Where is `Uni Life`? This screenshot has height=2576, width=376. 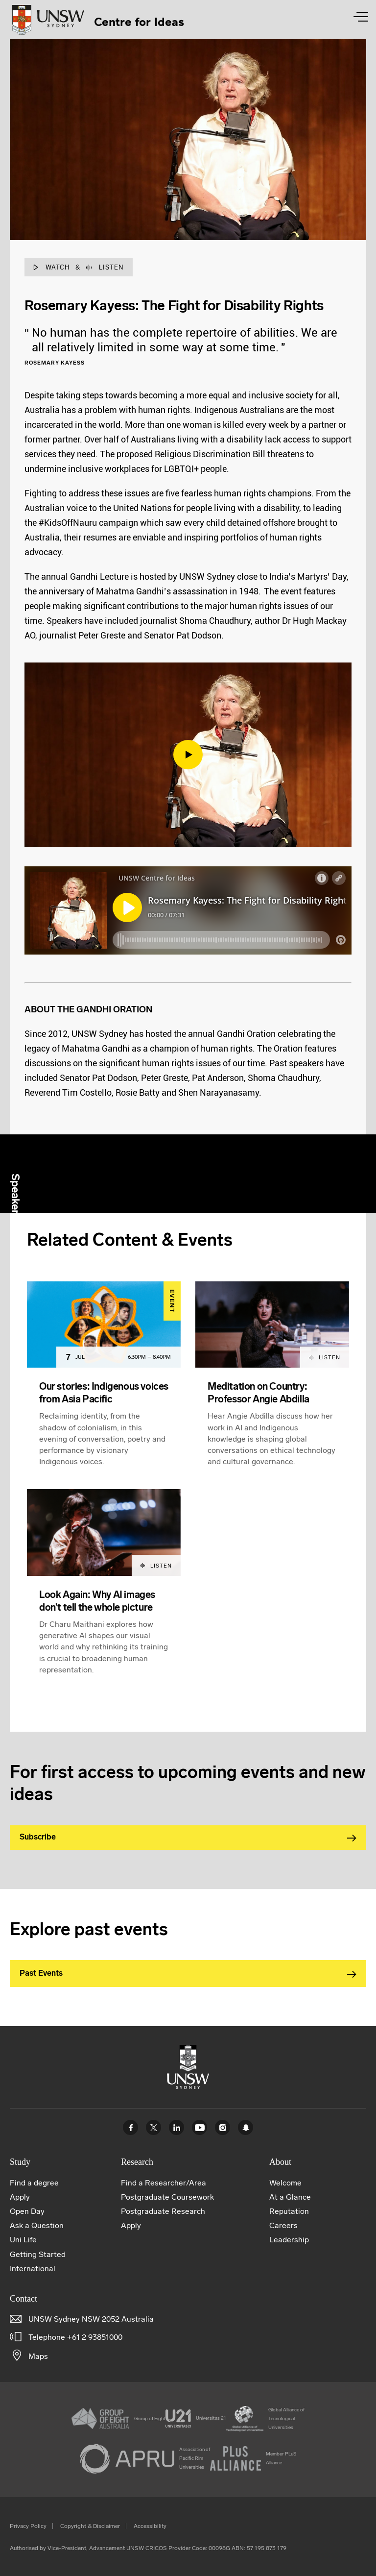
Uni Life is located at coordinates (23, 2239).